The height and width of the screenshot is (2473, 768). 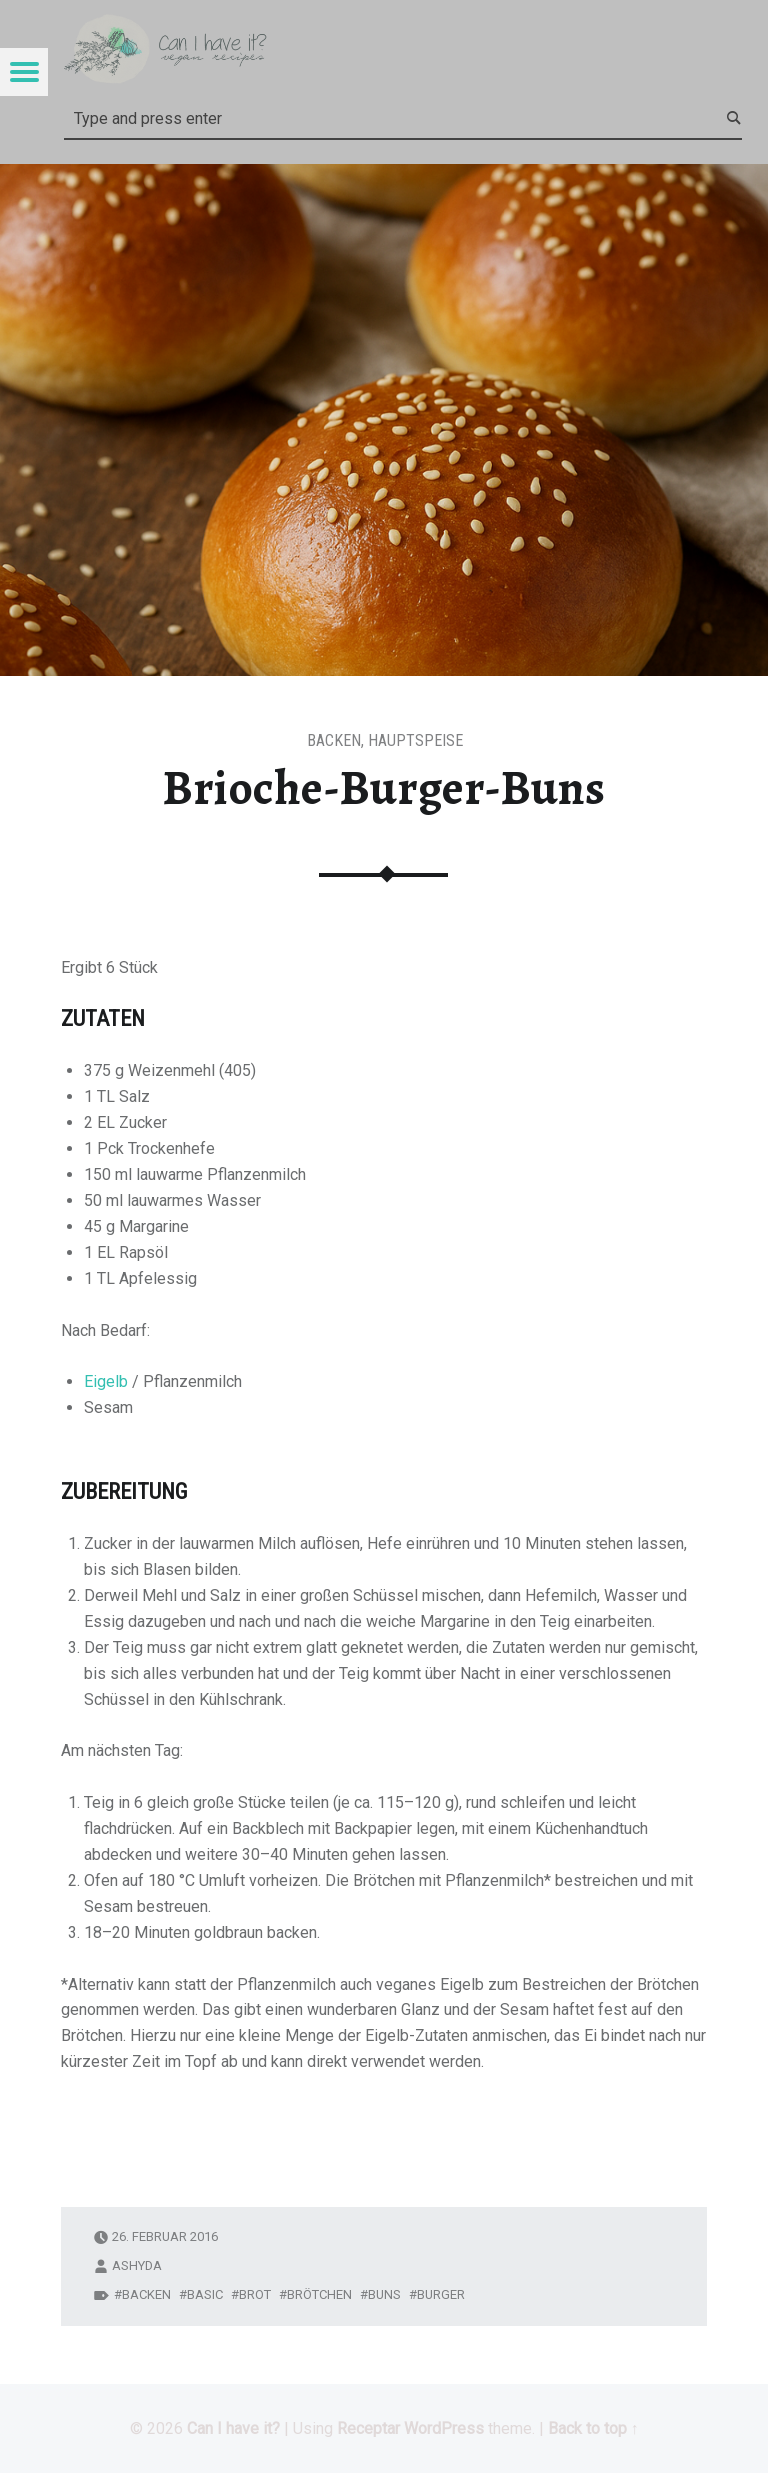 I want to click on WordPress, so click(x=444, y=2428).